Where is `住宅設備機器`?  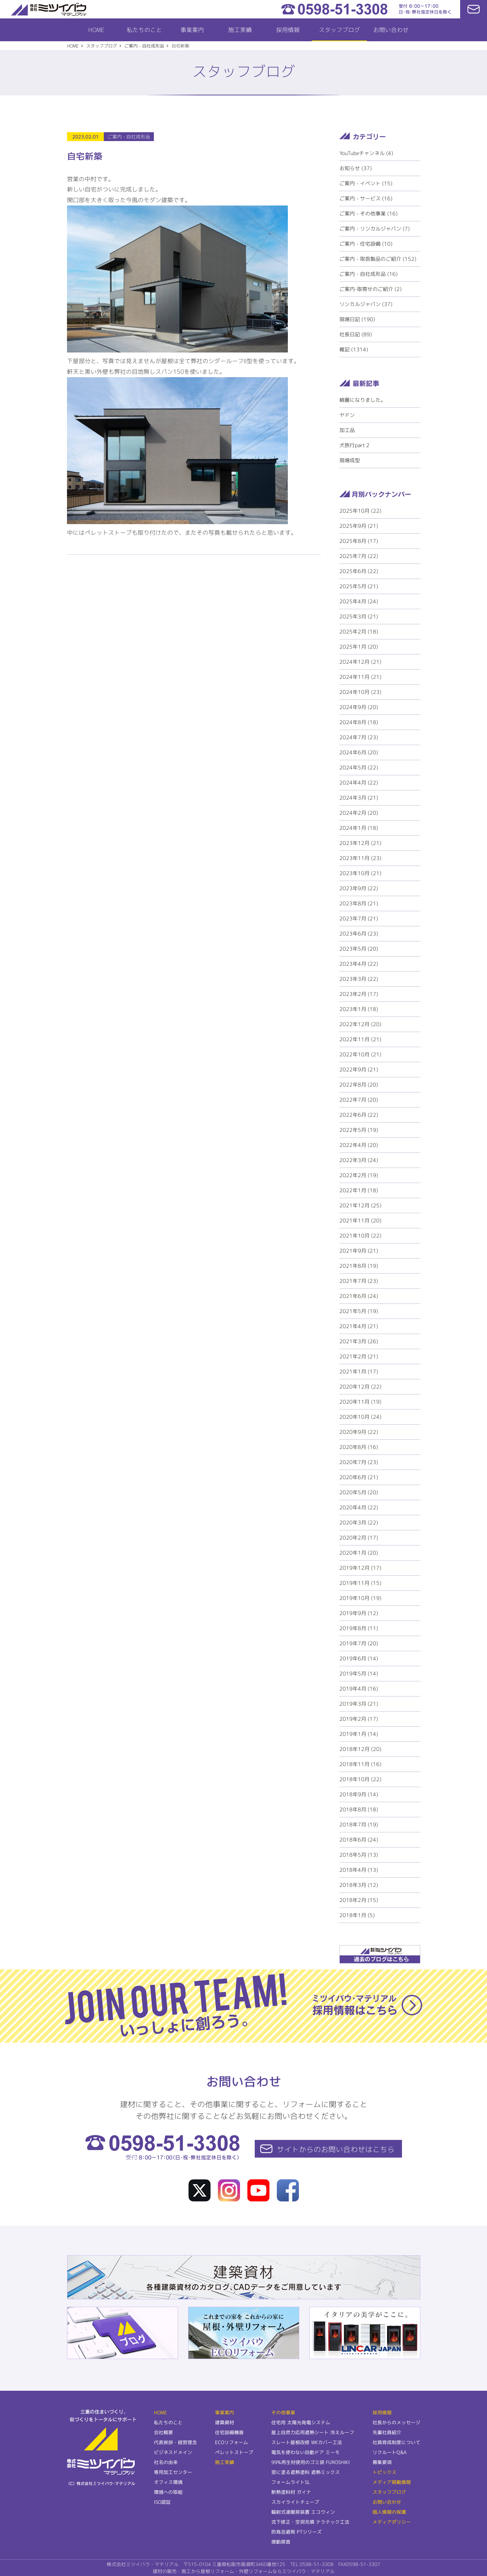
住宅設備機器 is located at coordinates (229, 2432).